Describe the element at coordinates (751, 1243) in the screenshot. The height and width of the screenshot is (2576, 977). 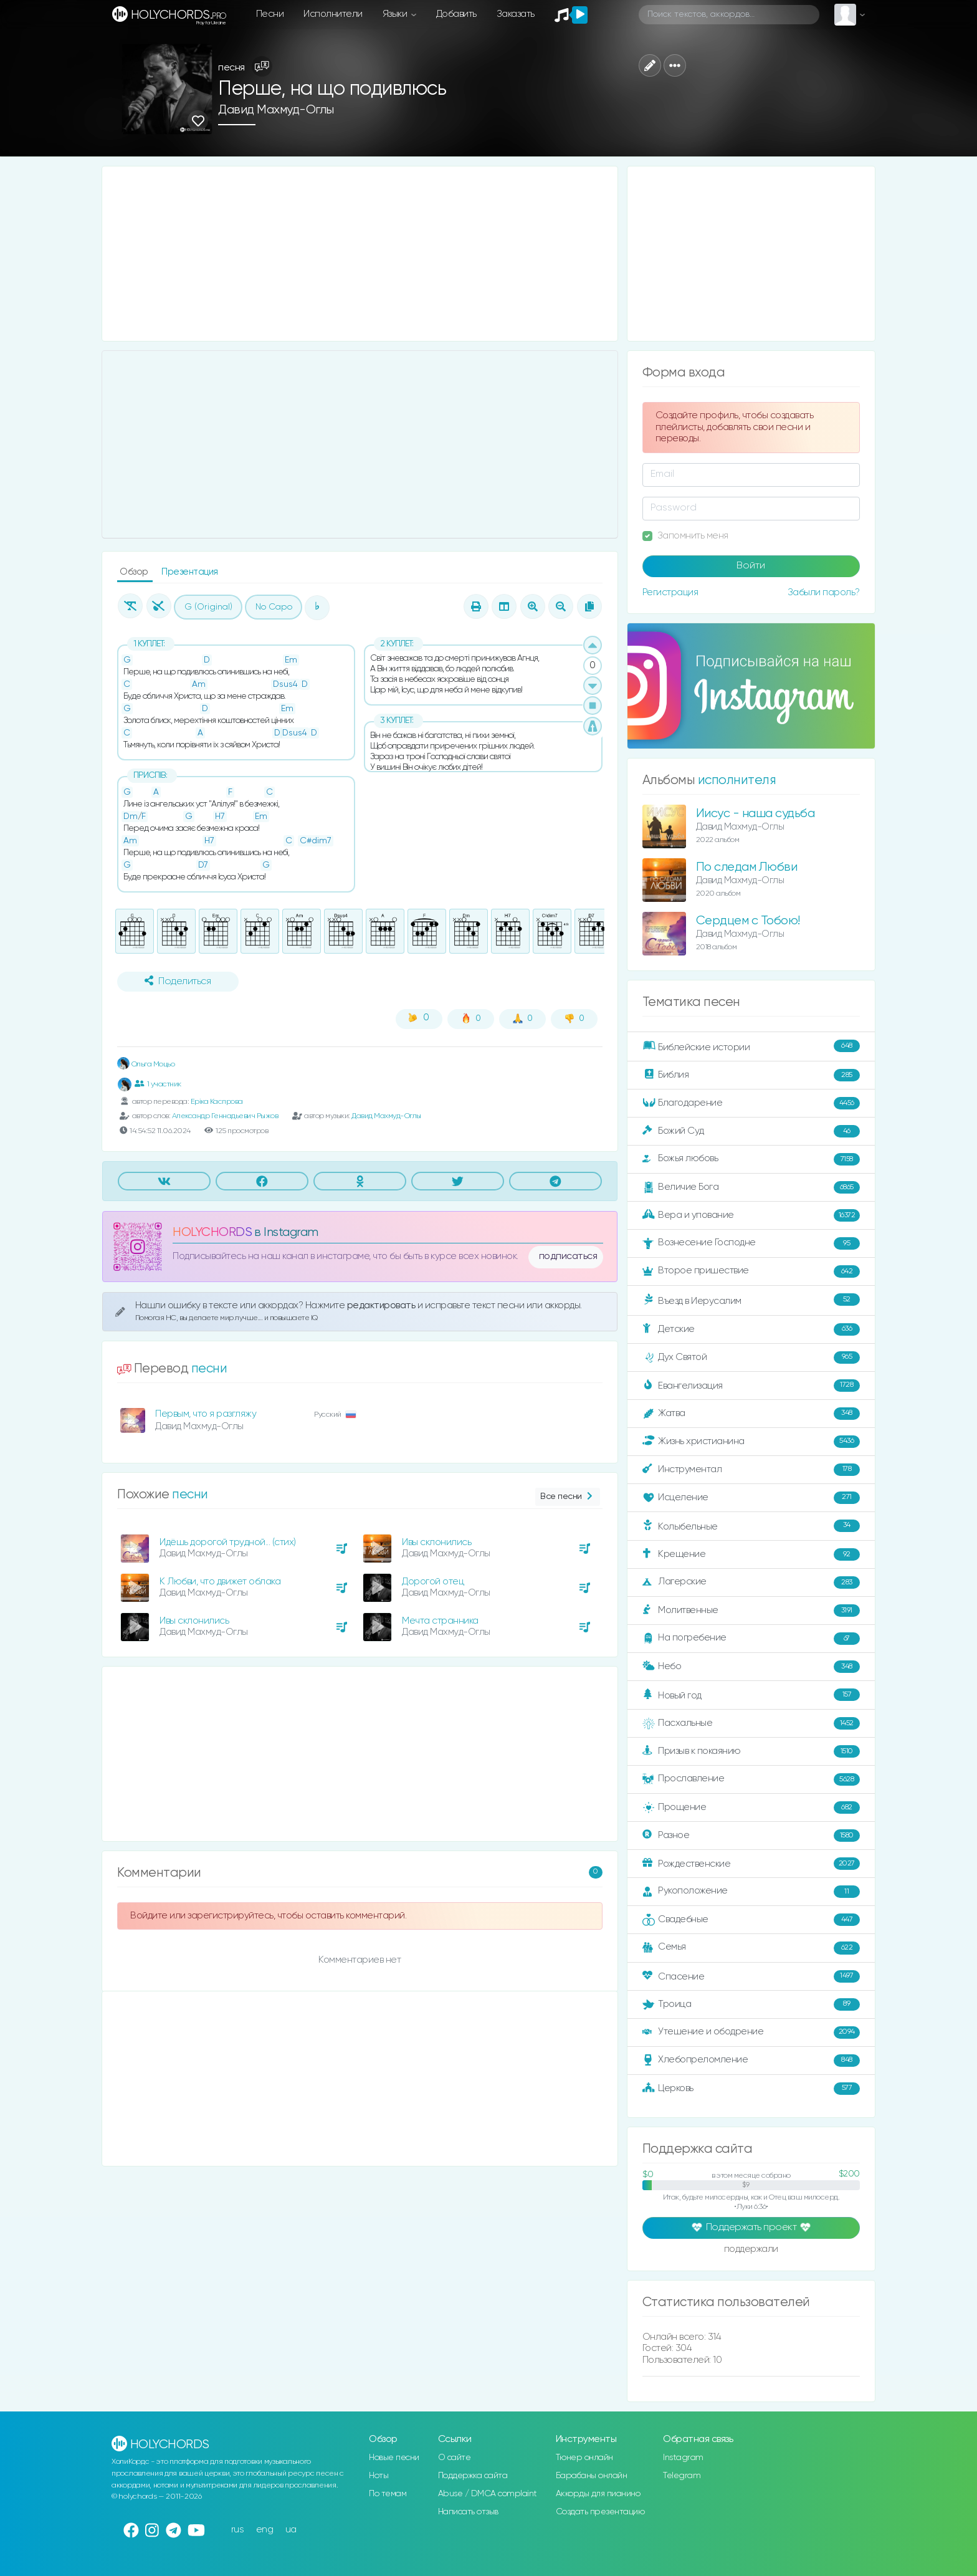
I see `Вознесение Господне` at that location.